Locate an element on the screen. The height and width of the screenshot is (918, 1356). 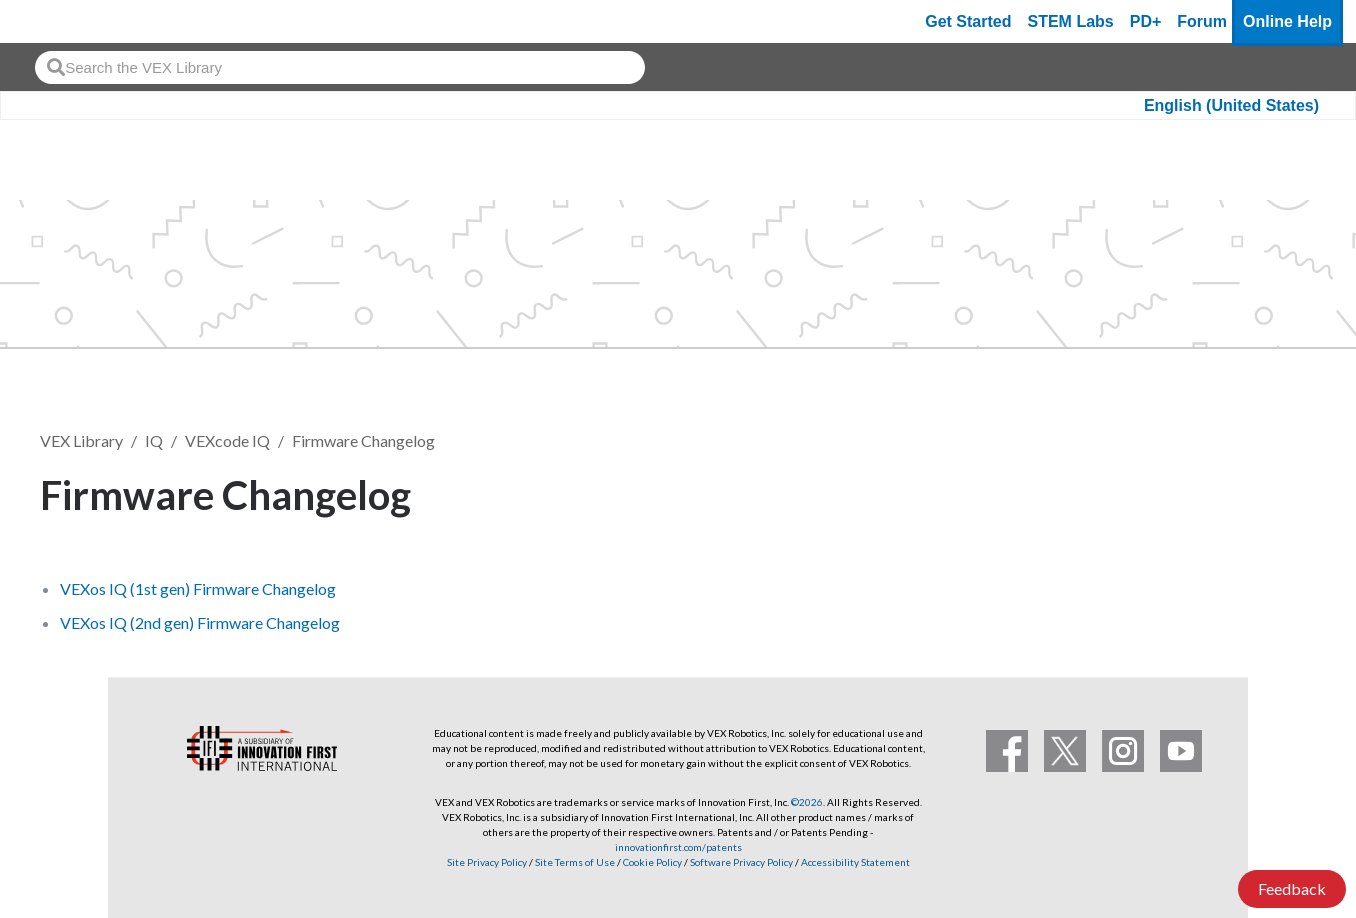
Cookie Policy is located at coordinates (652, 862).